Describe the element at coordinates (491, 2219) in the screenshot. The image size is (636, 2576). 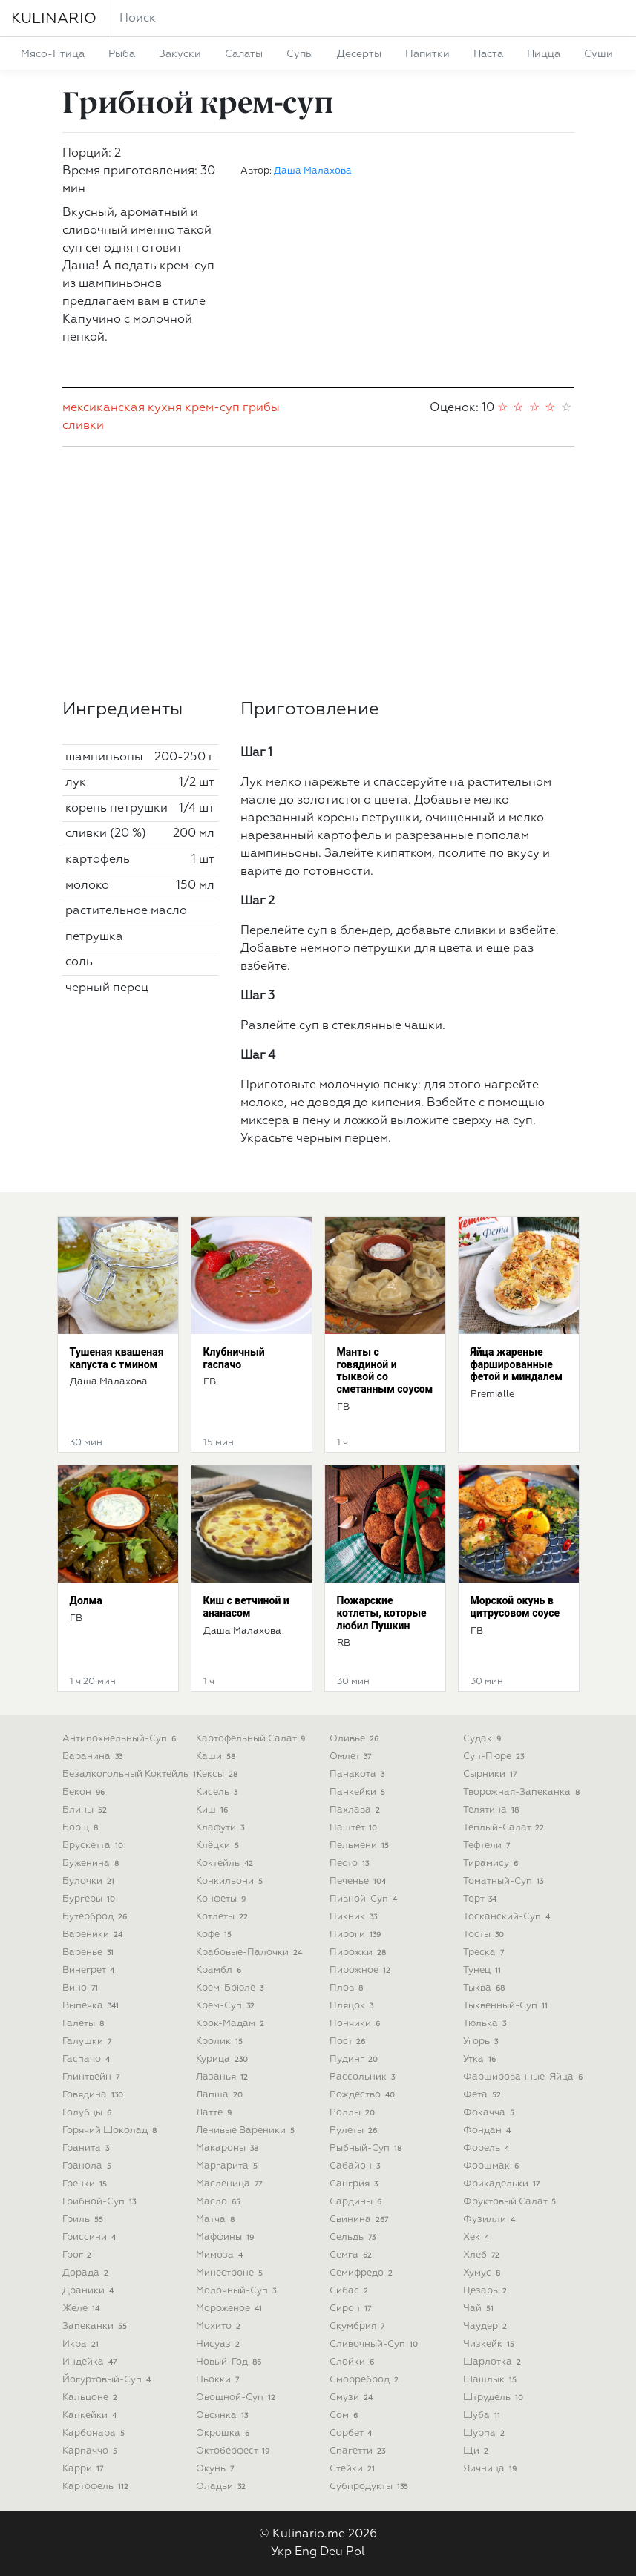
I see `фузилли` at that location.